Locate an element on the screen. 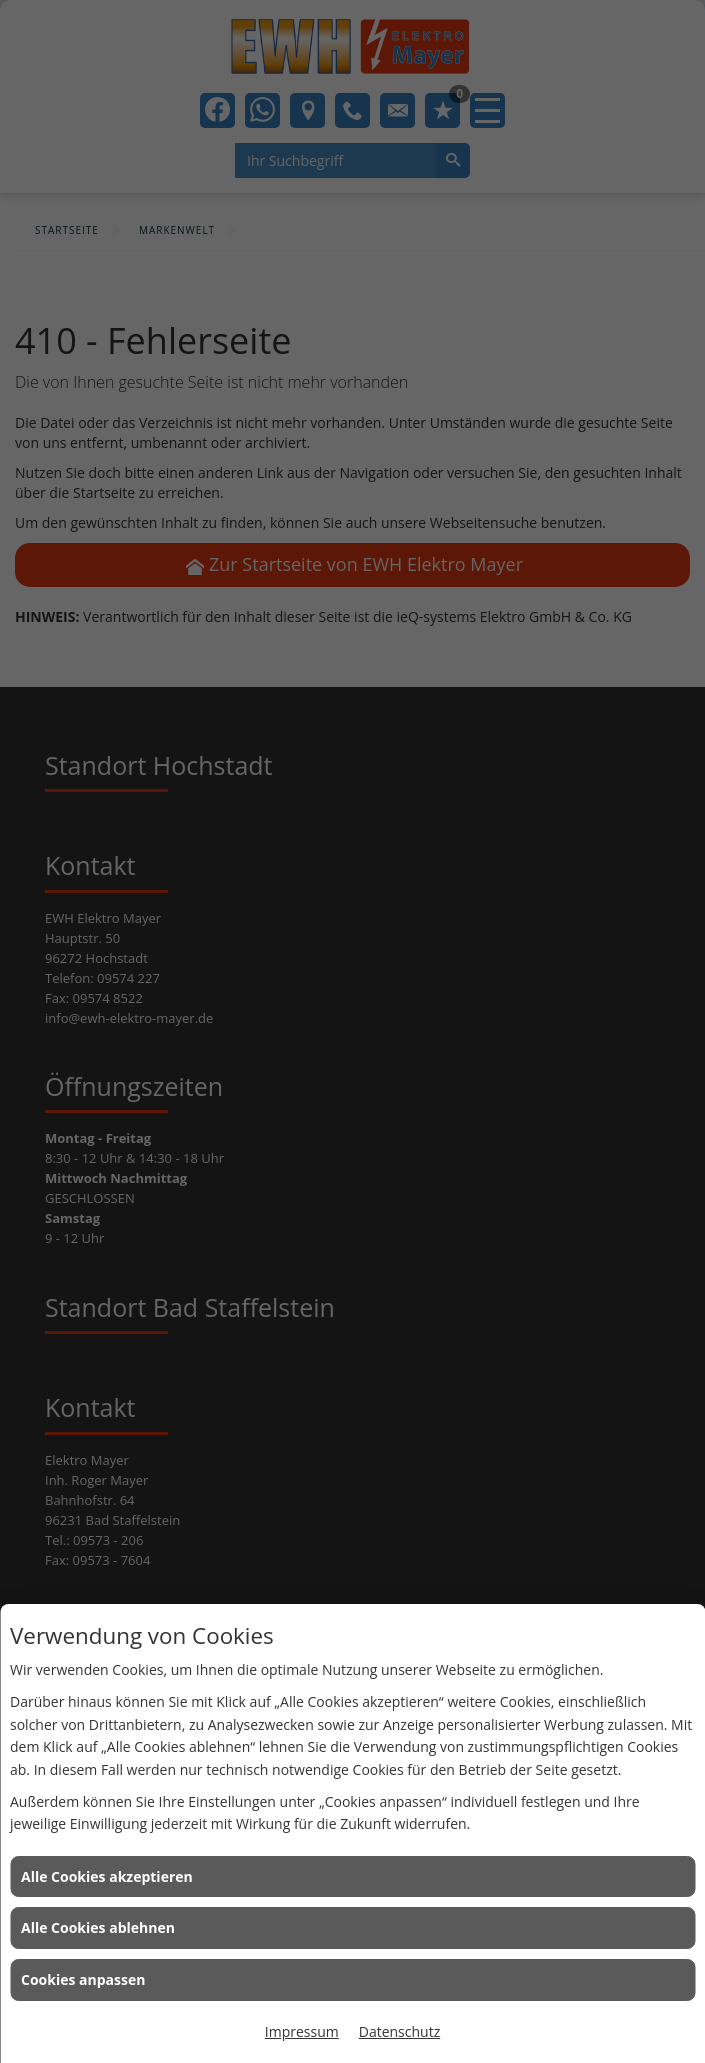 The height and width of the screenshot is (2063, 705). Cookies anpassen is located at coordinates (83, 1979).